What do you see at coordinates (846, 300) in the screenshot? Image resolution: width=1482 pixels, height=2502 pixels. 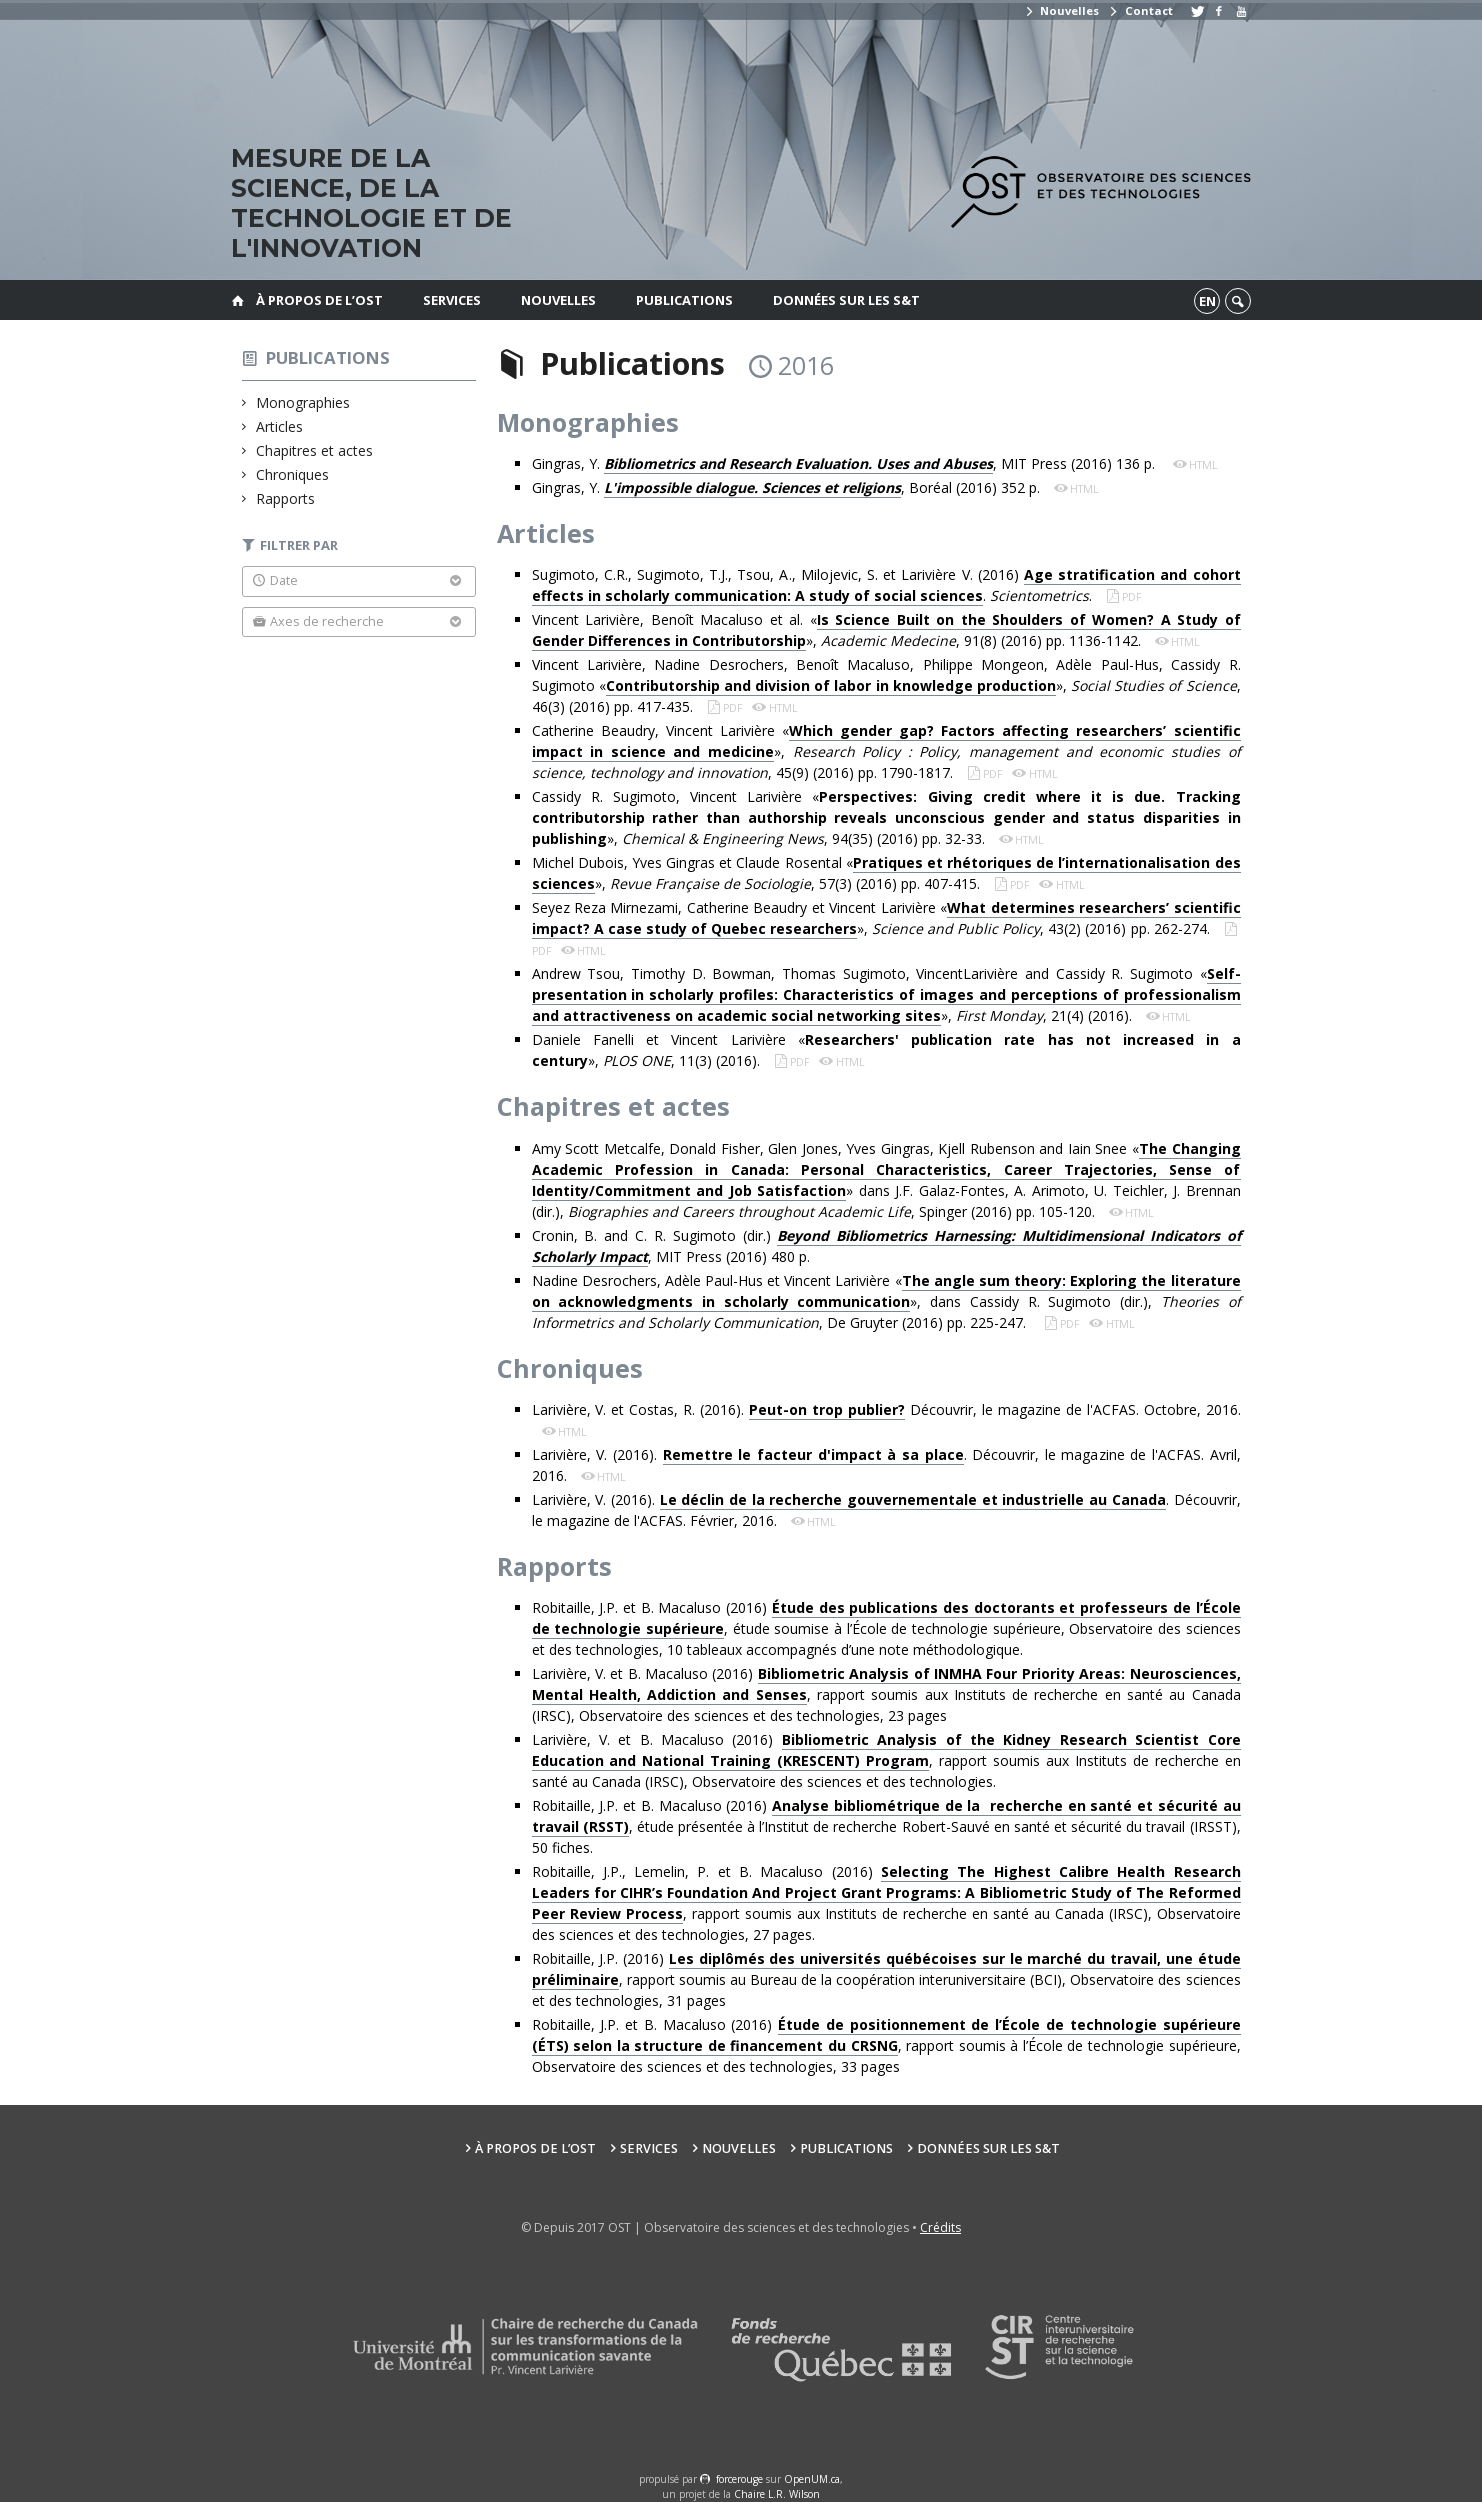 I see `Données sur les S&T` at bounding box center [846, 300].